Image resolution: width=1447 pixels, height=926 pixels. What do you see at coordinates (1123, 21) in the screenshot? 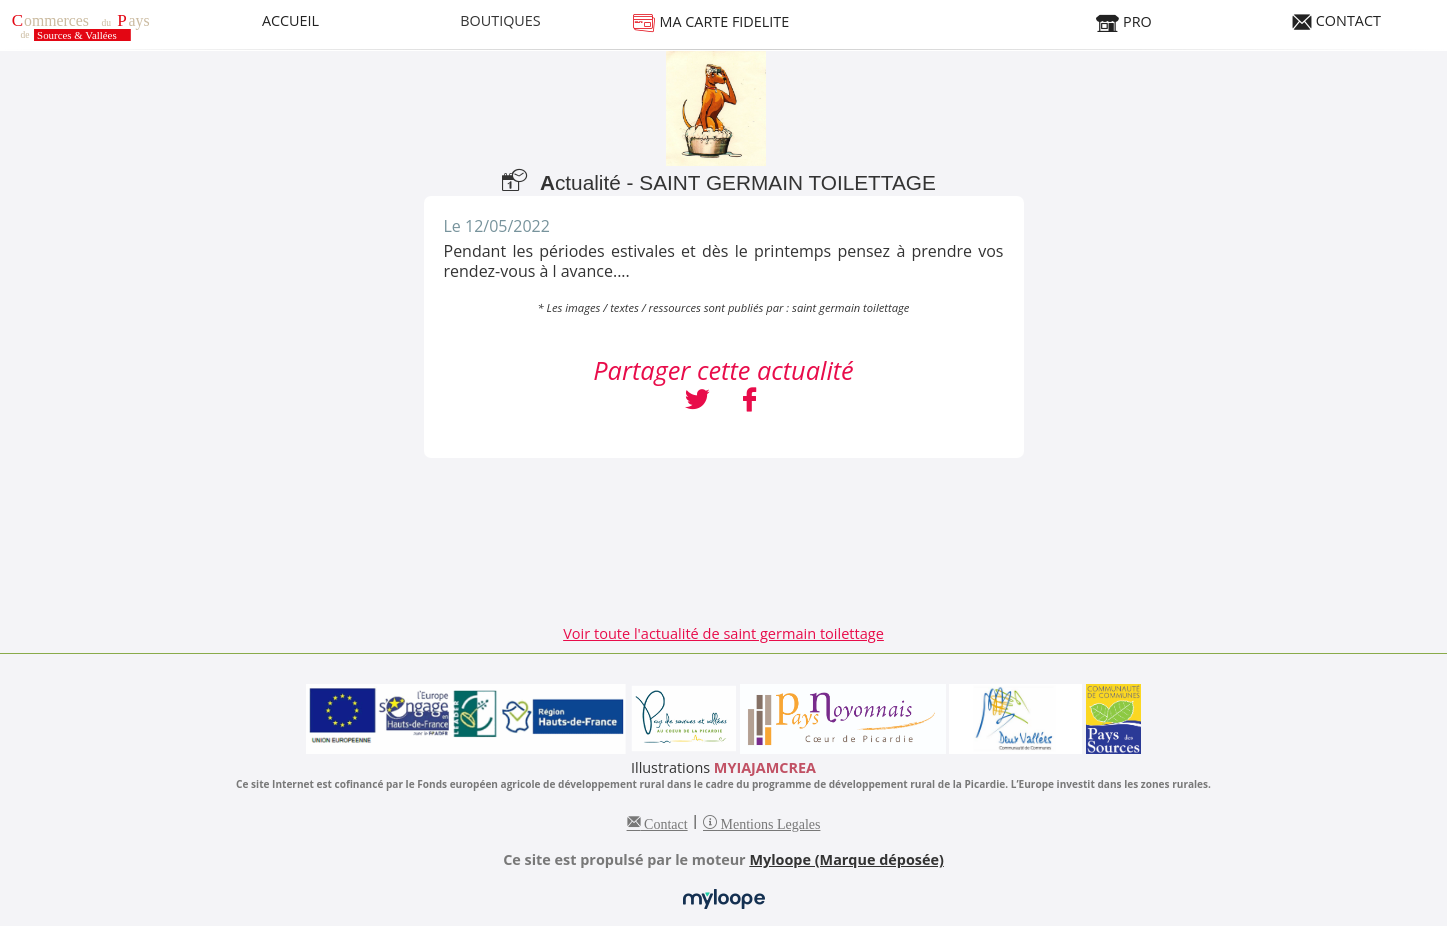
I see `PRO` at bounding box center [1123, 21].